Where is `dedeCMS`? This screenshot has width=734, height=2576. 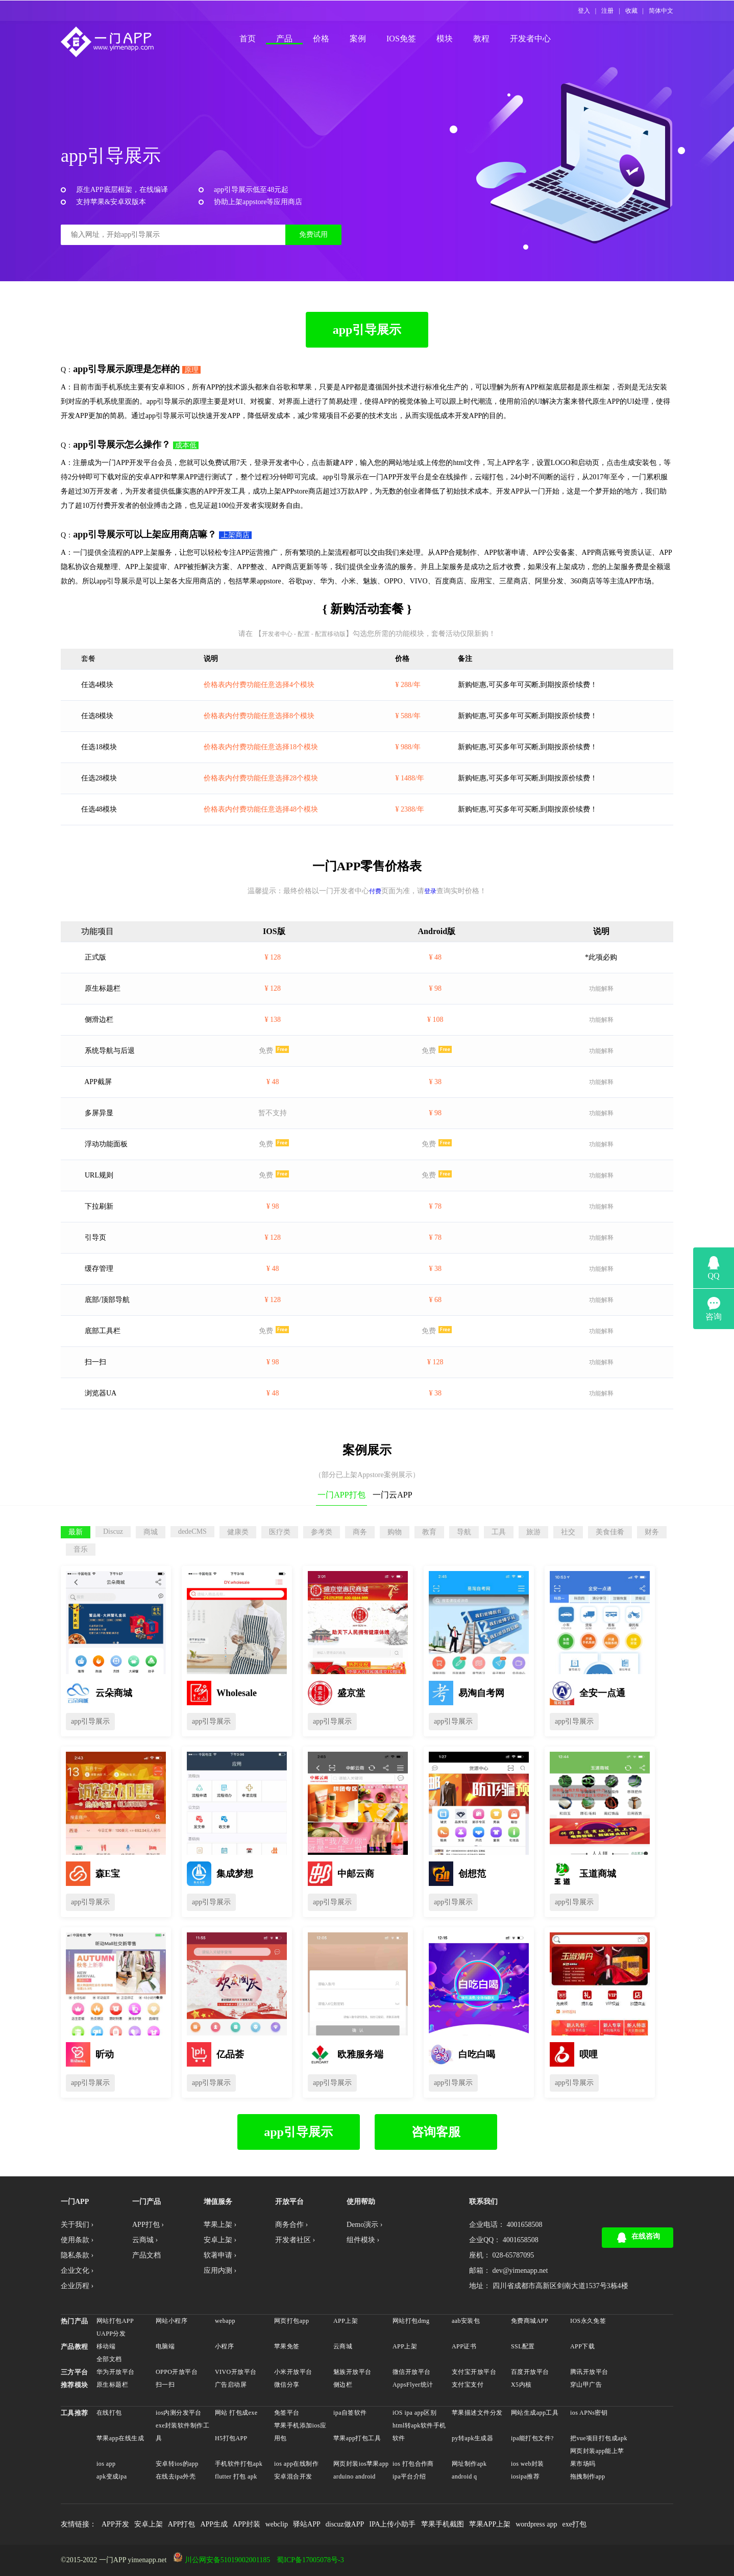 dedeCMS is located at coordinates (192, 1531).